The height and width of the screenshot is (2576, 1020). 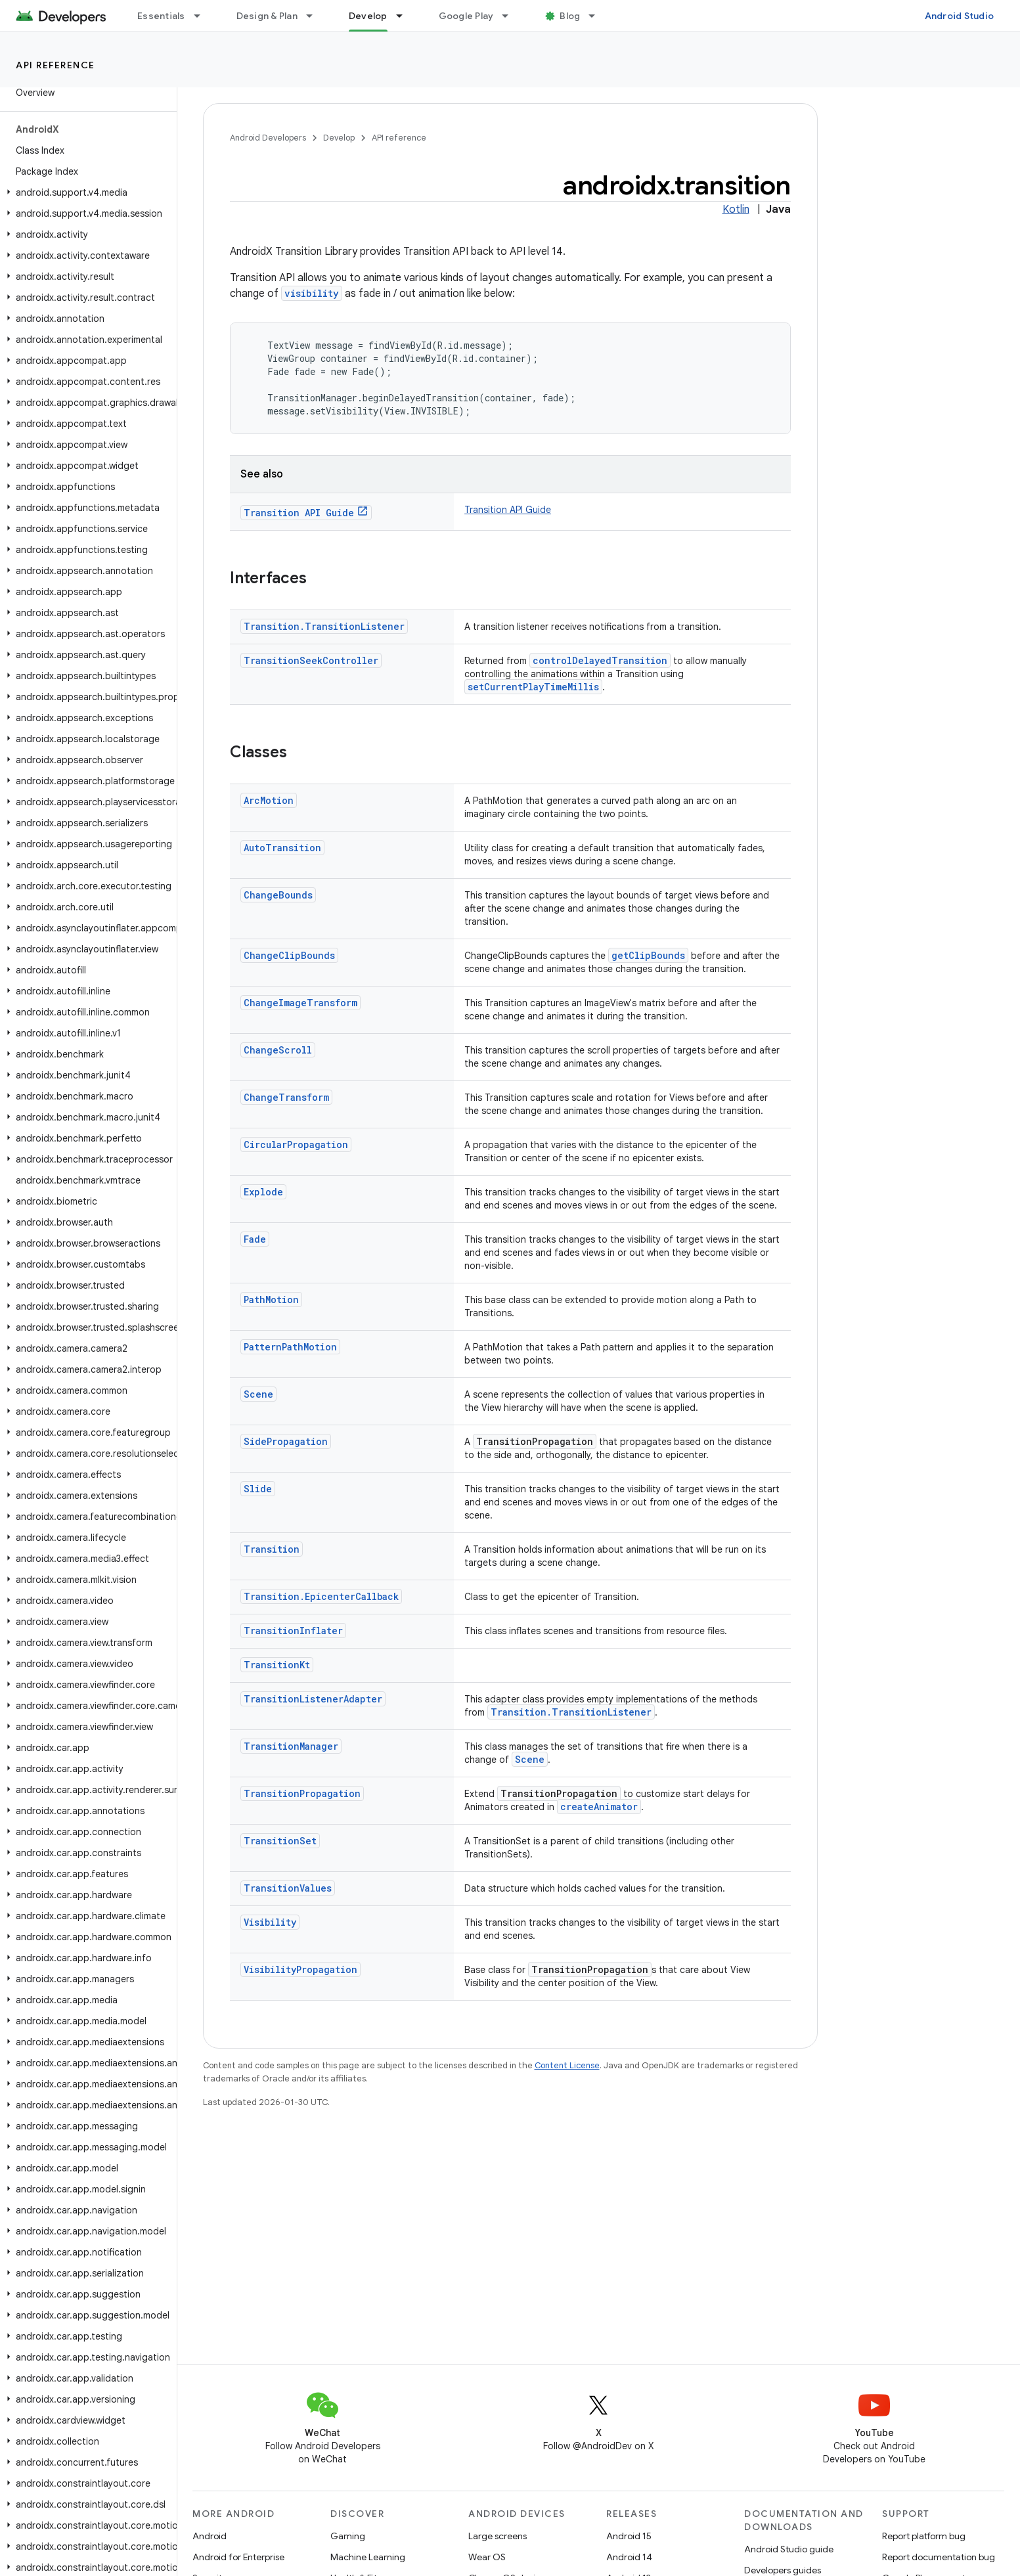 I want to click on Content License, so click(x=567, y=2065).